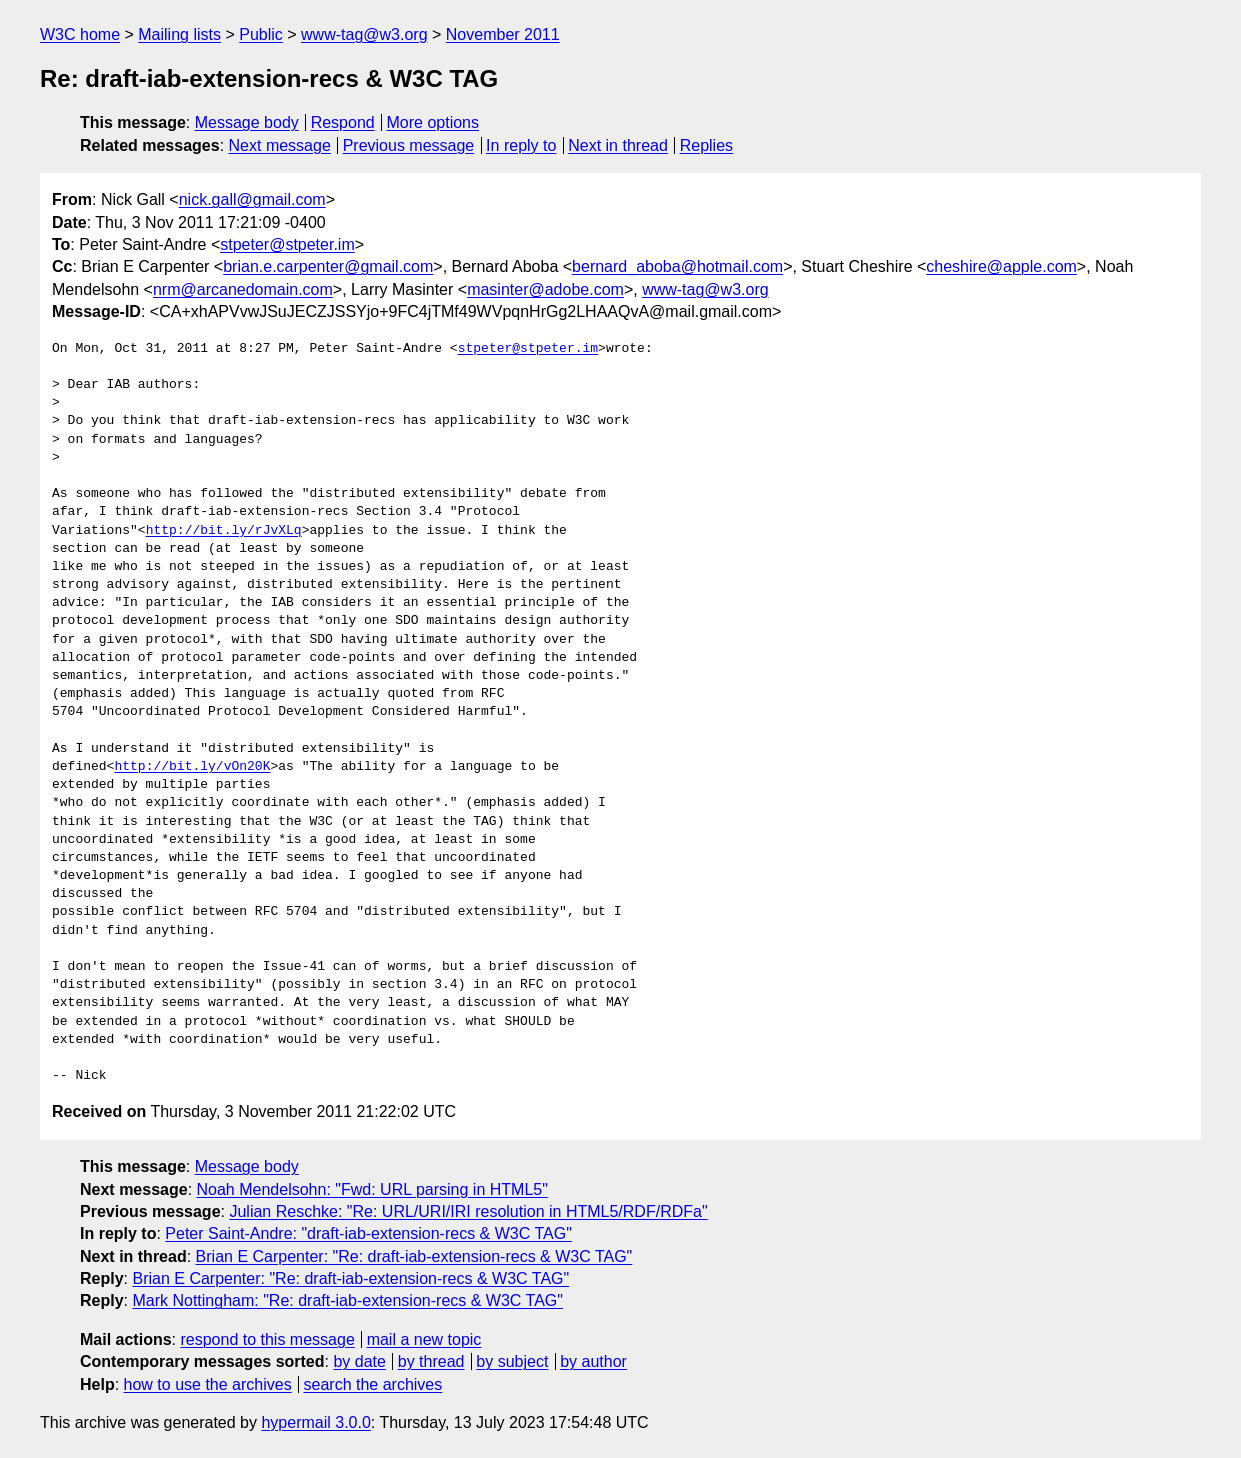 This screenshot has width=1241, height=1458. Describe the element at coordinates (1001, 266) in the screenshot. I see `cheshire@apple.com` at that location.